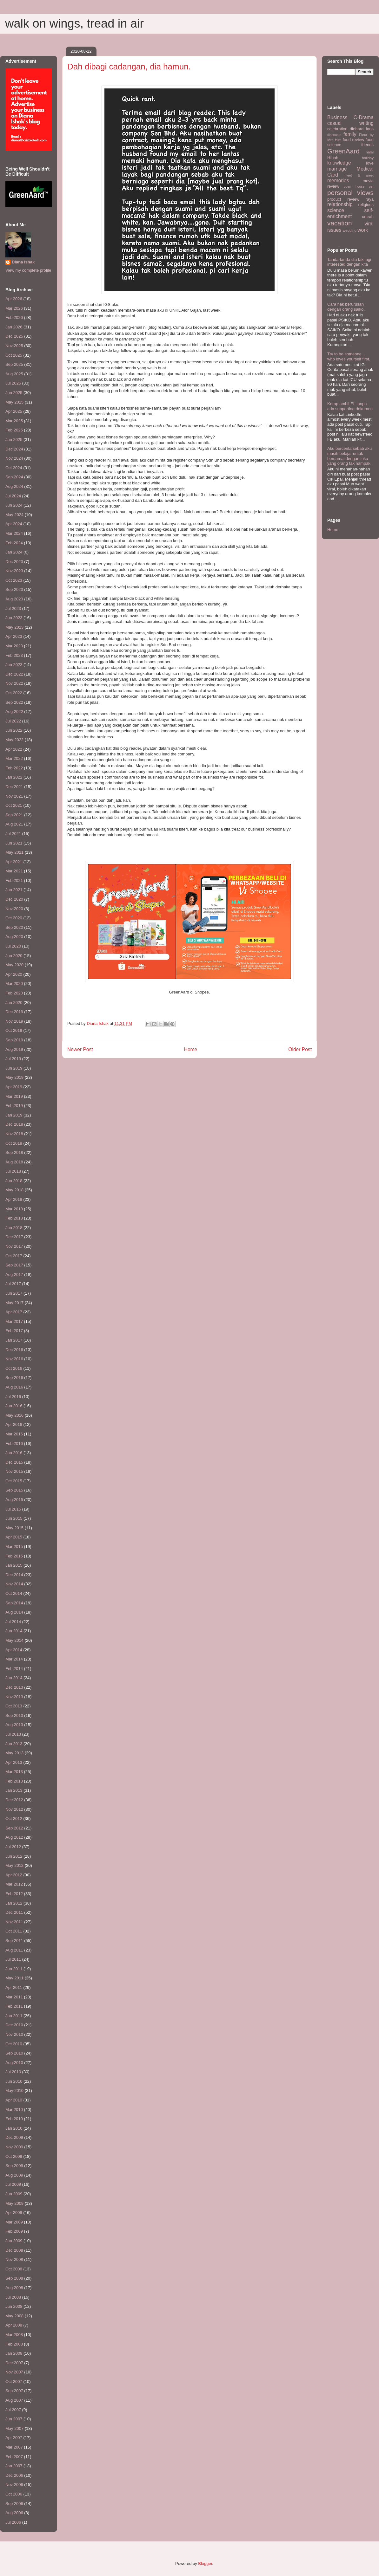 The width and height of the screenshot is (379, 2576). Describe the element at coordinates (13, 946) in the screenshot. I see `Jul 2020` at that location.